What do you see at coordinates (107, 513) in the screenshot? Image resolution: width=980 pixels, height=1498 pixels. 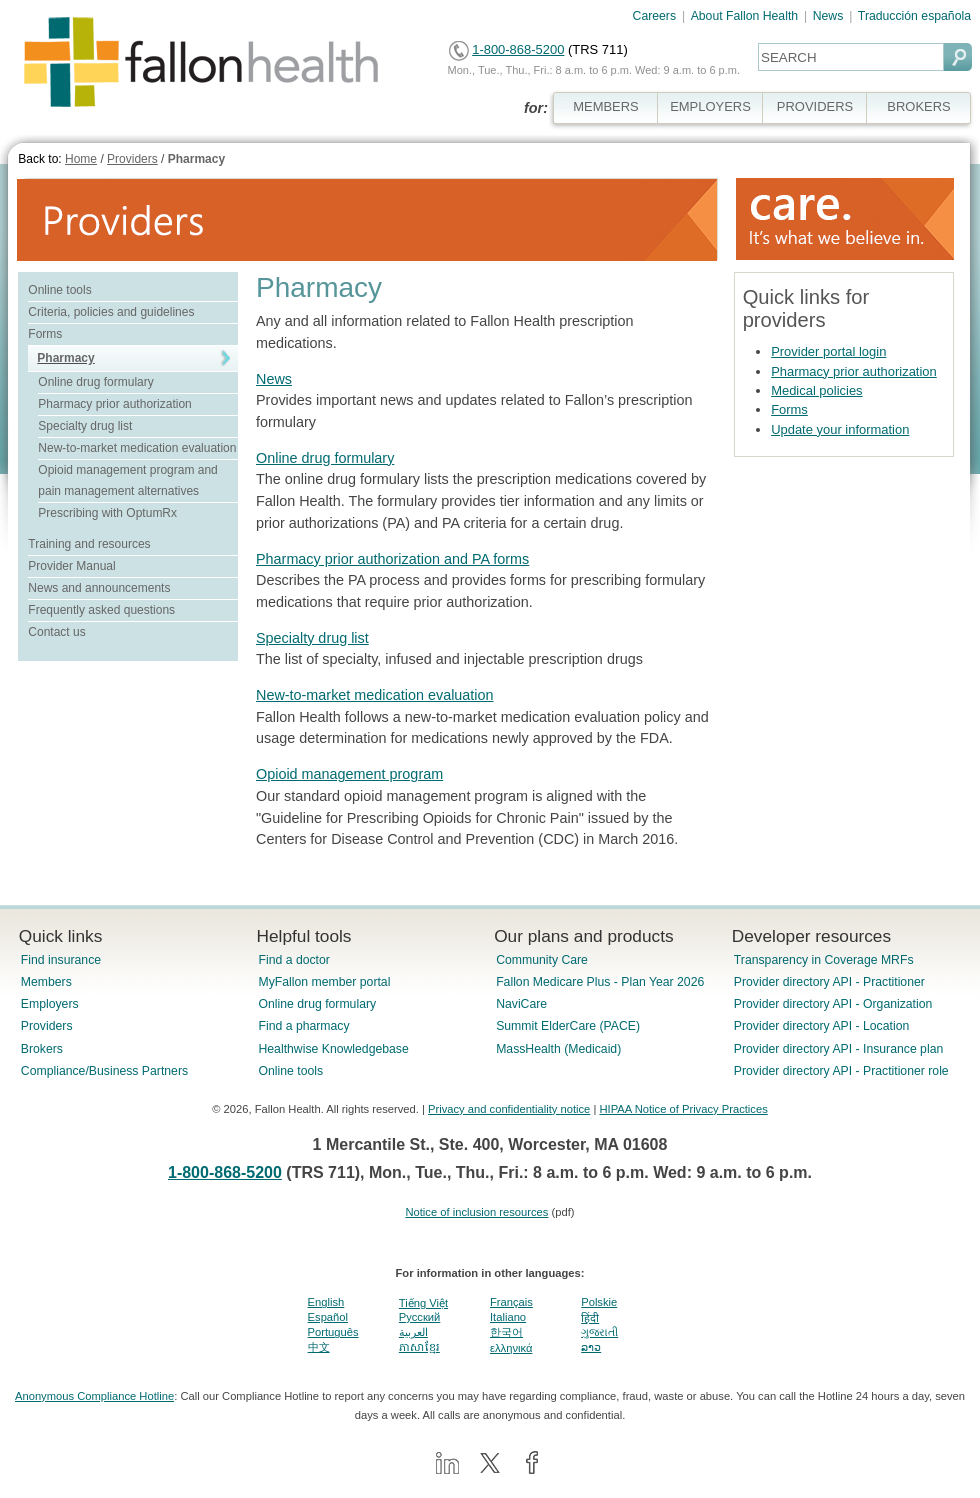 I see `Prescribing with OptumRx` at bounding box center [107, 513].